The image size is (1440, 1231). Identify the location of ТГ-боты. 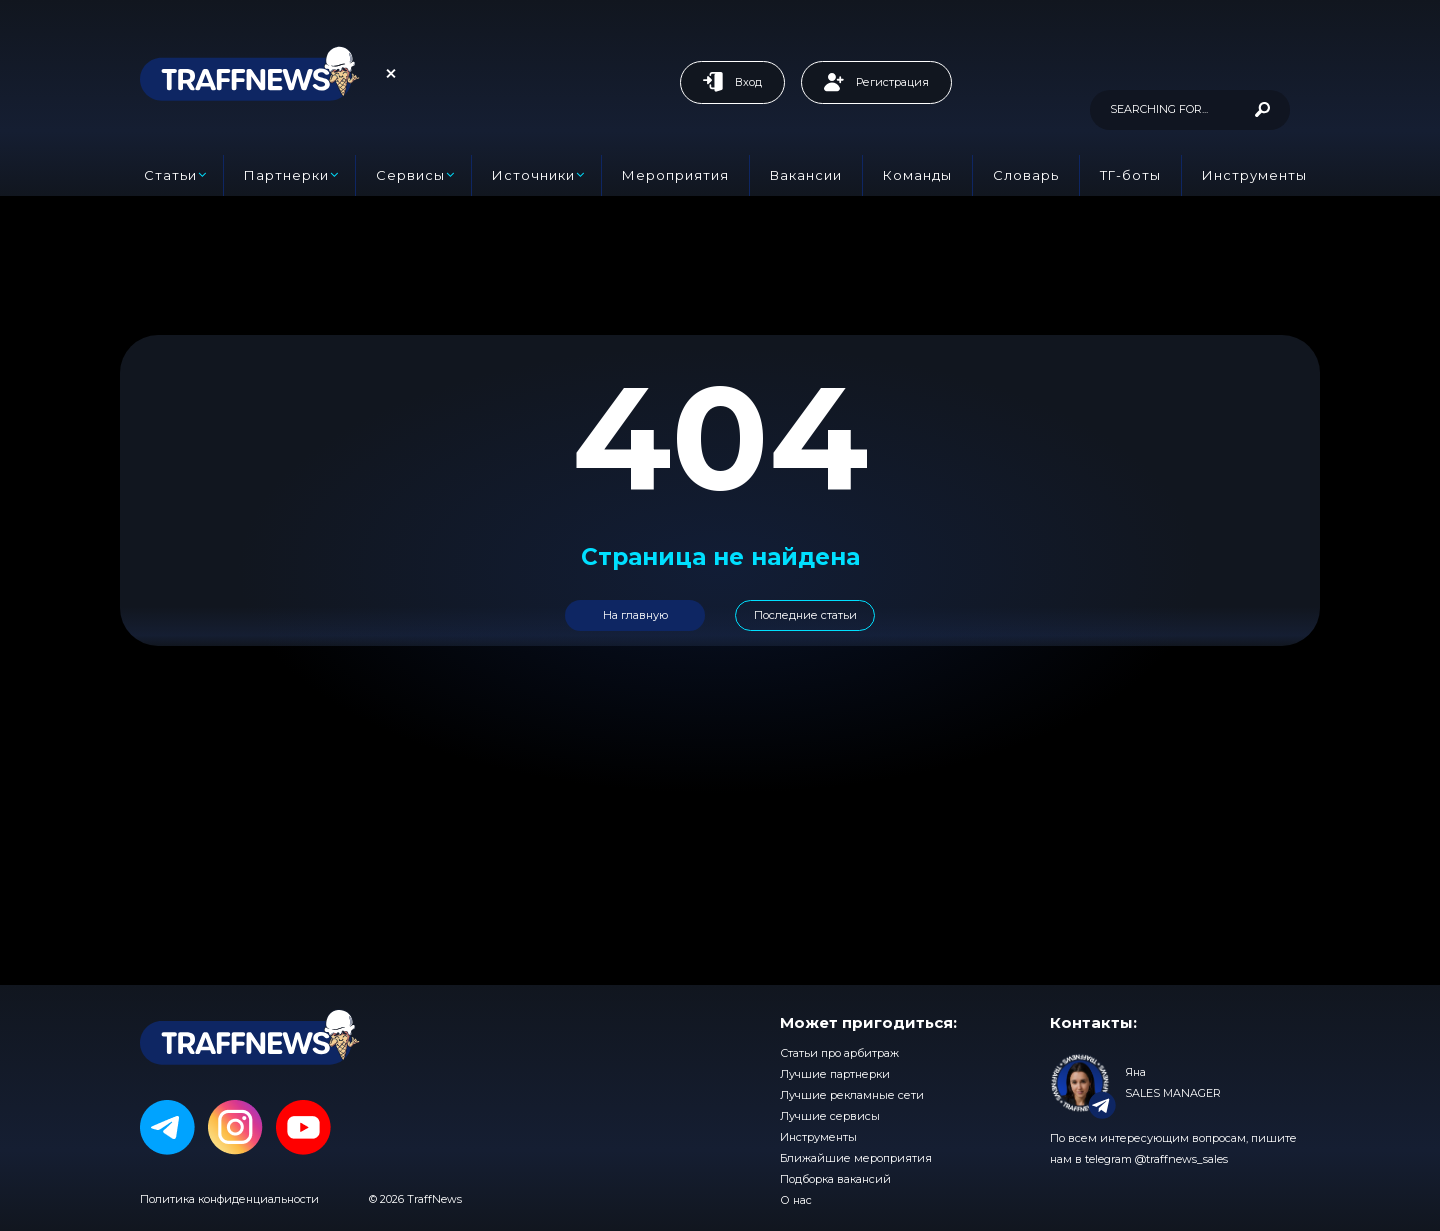
(1130, 175).